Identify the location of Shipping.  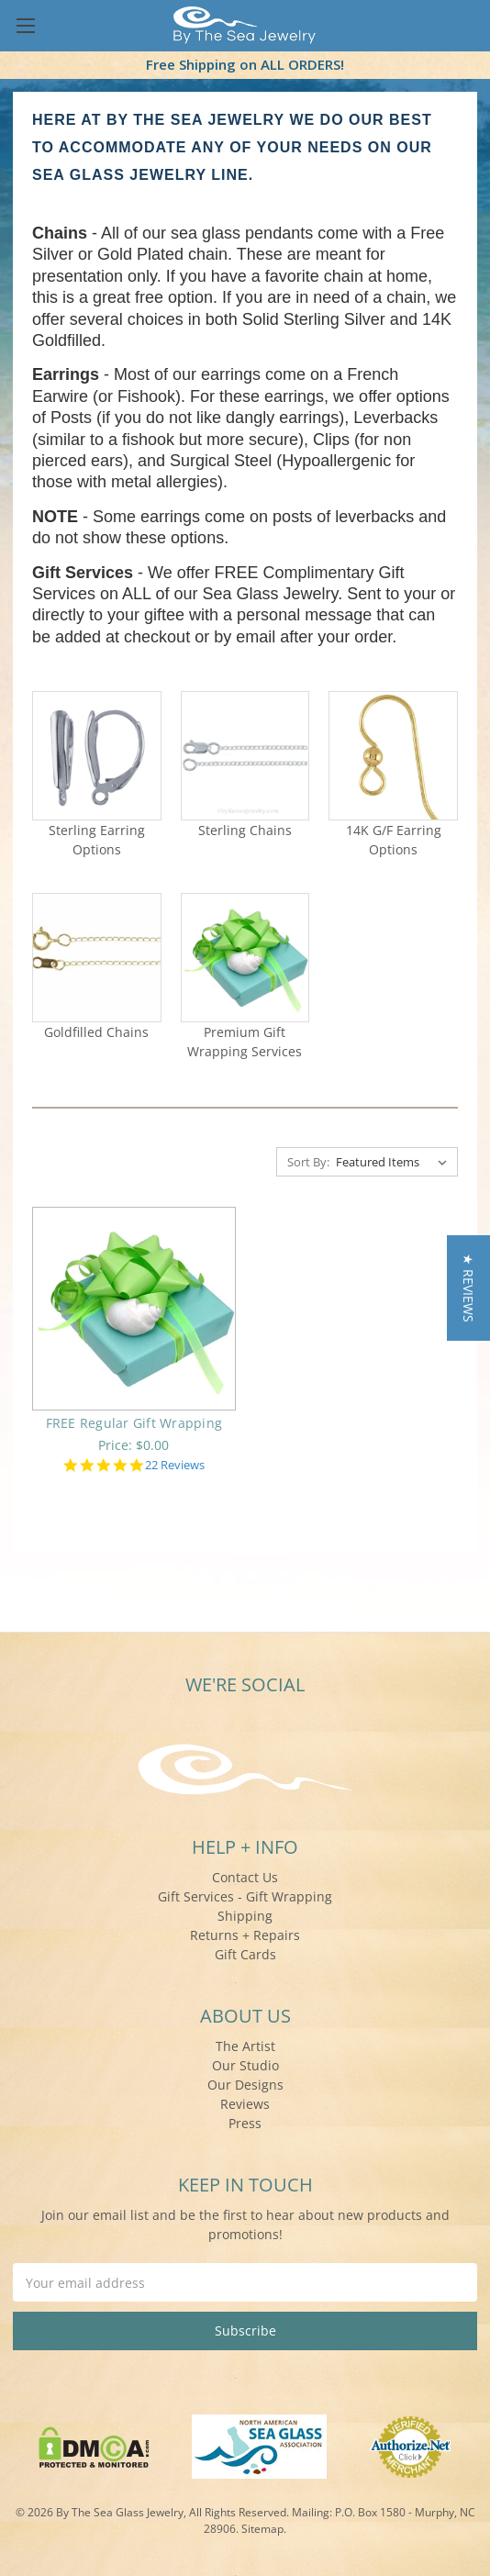
(245, 1915).